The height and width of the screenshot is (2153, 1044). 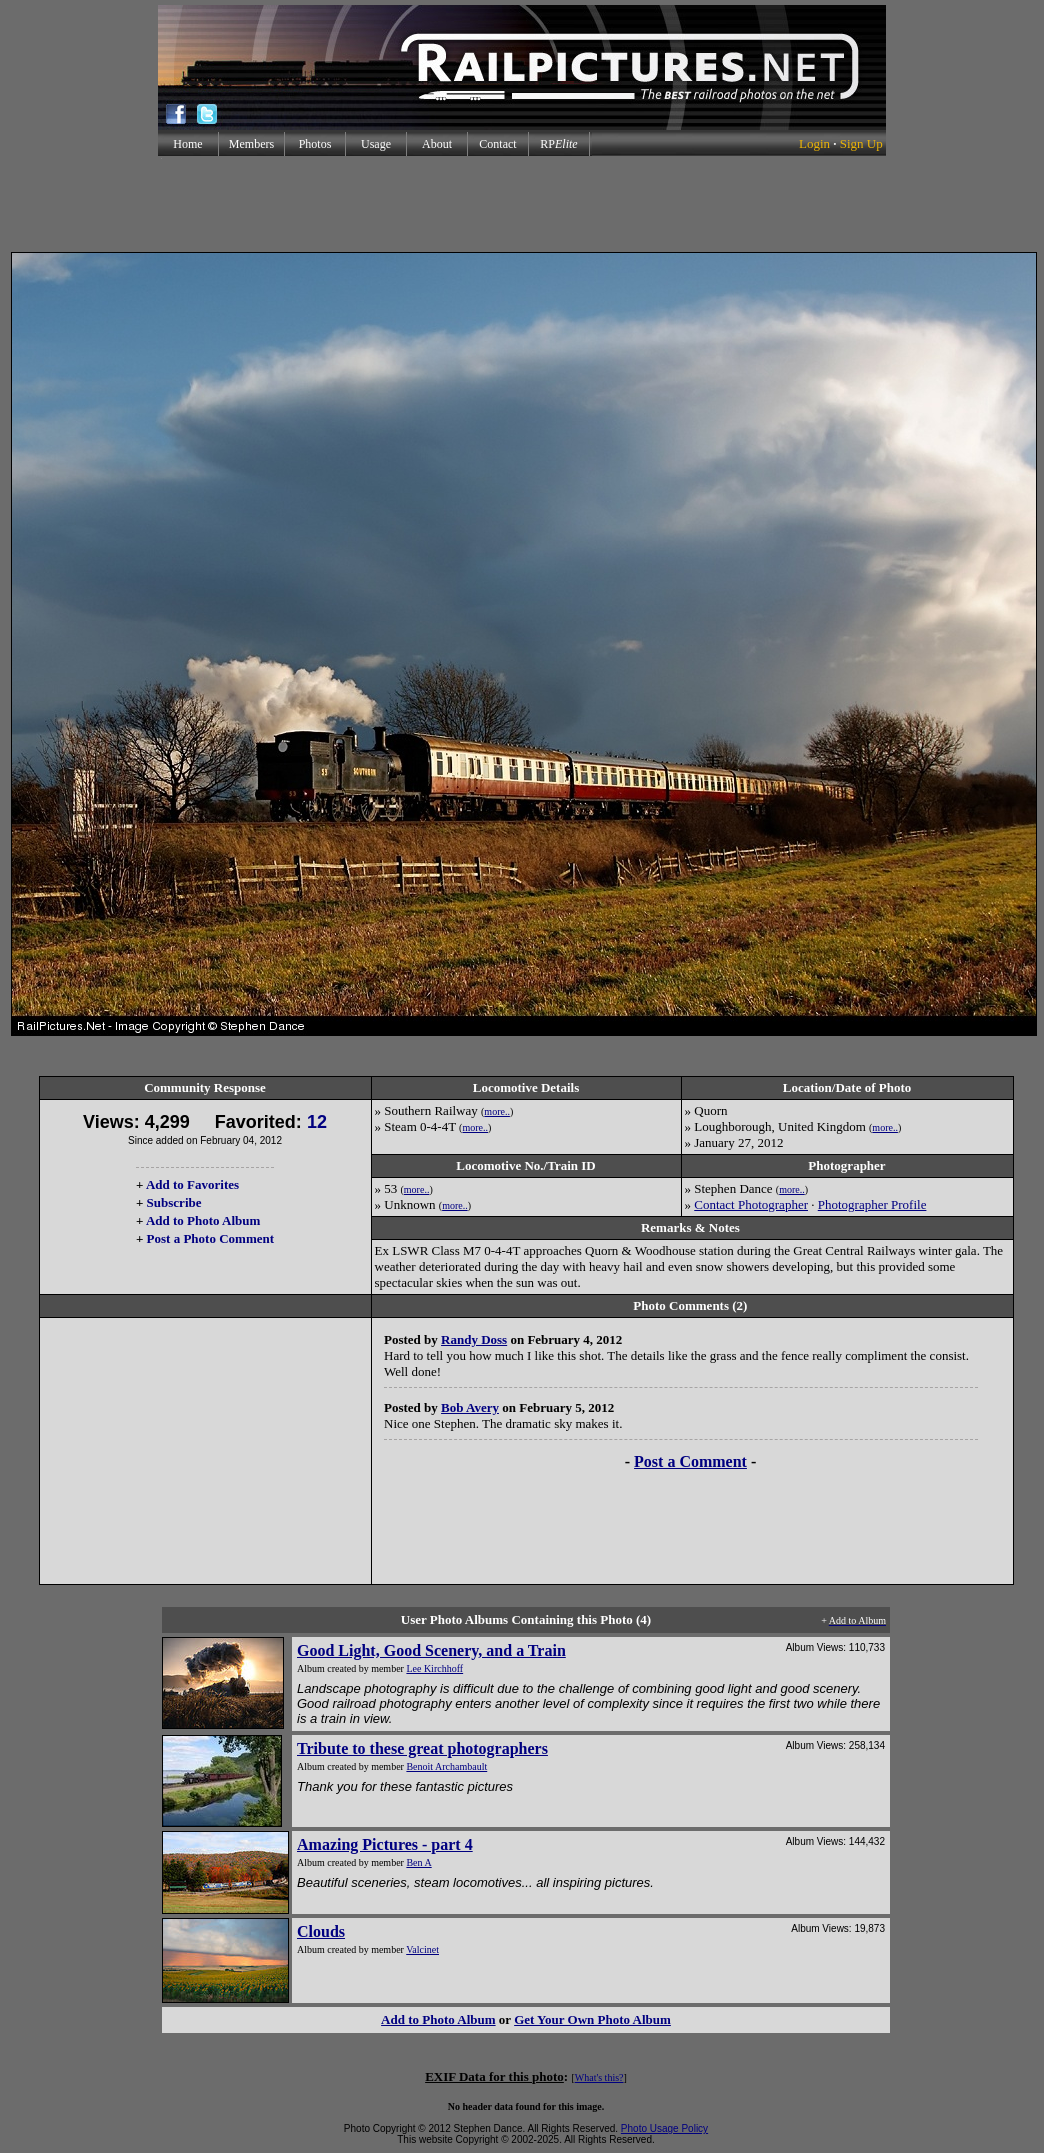 What do you see at coordinates (203, 1220) in the screenshot?
I see `Add to Photo Album` at bounding box center [203, 1220].